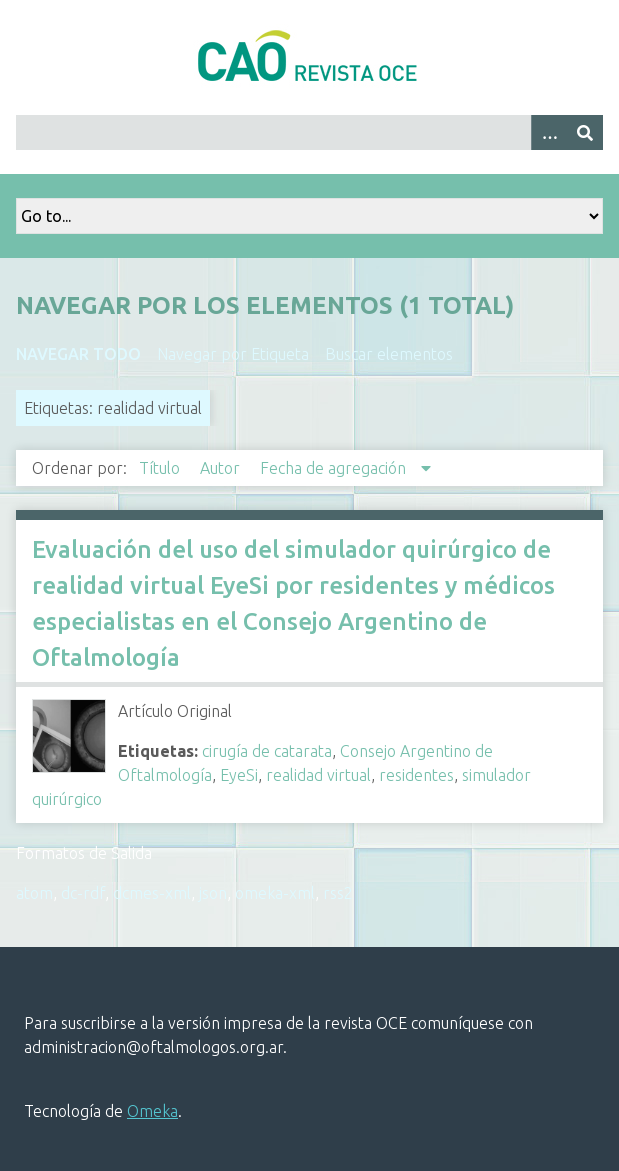 This screenshot has height=1171, width=619. What do you see at coordinates (416, 775) in the screenshot?
I see `residentes` at bounding box center [416, 775].